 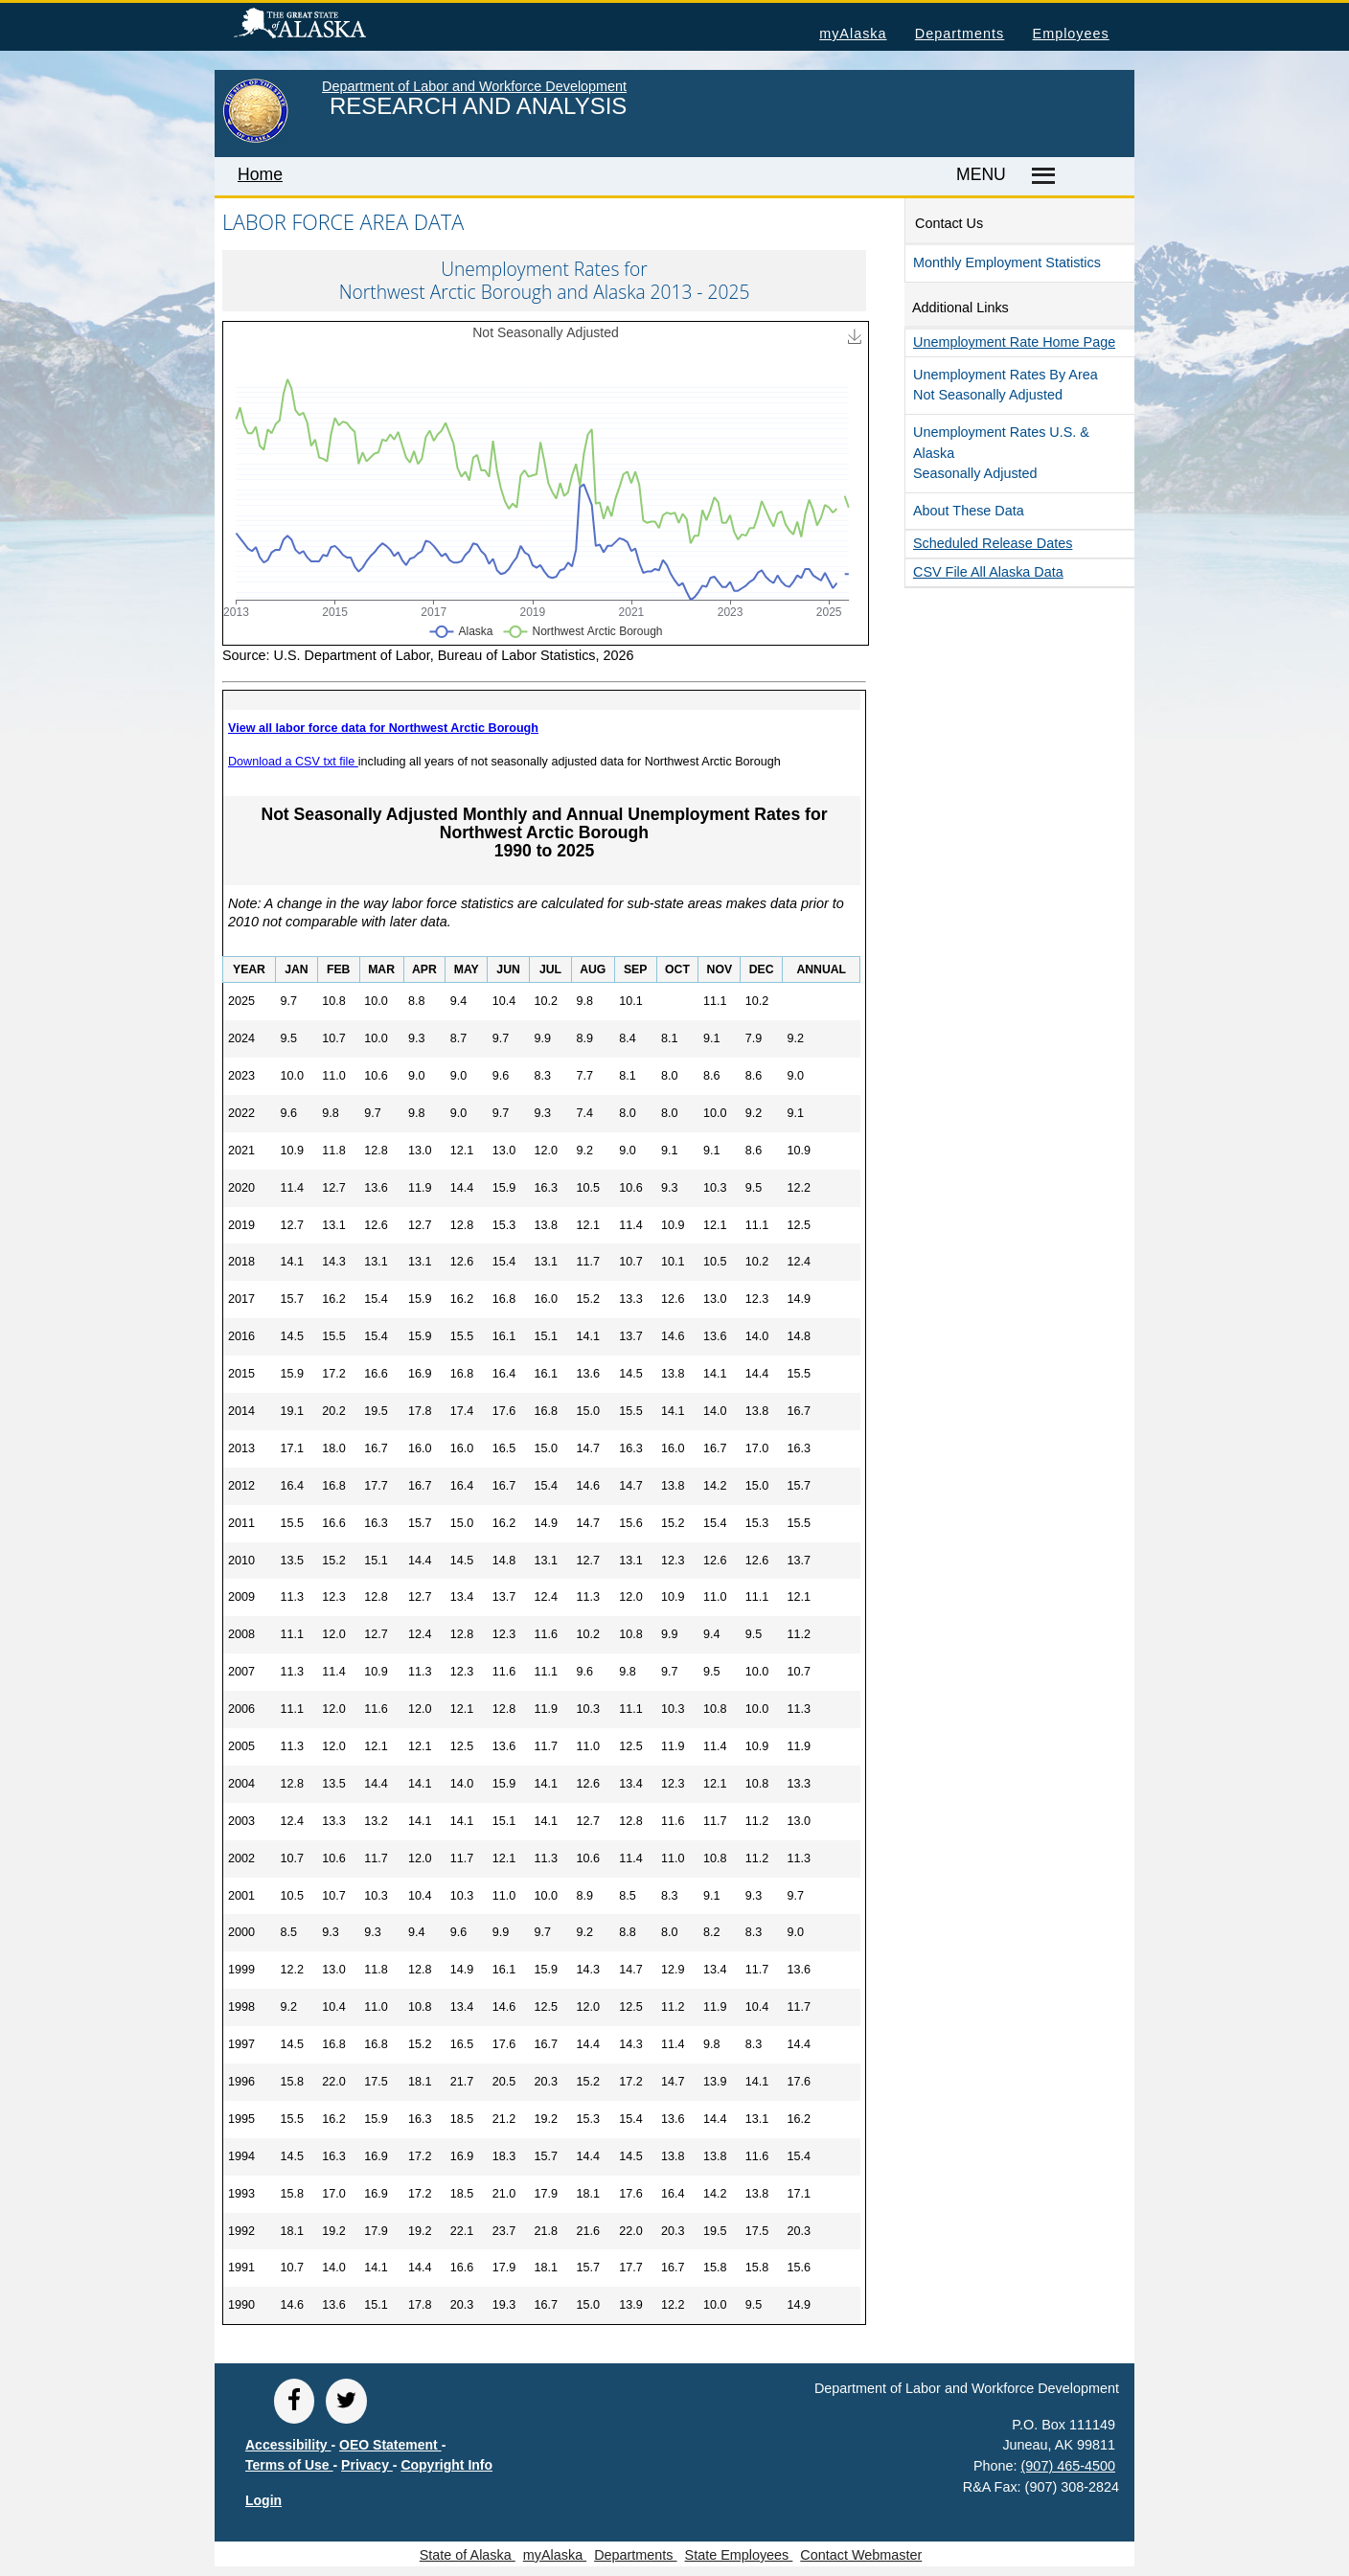 What do you see at coordinates (474, 86) in the screenshot?
I see `Department of Labor and Workforce Development` at bounding box center [474, 86].